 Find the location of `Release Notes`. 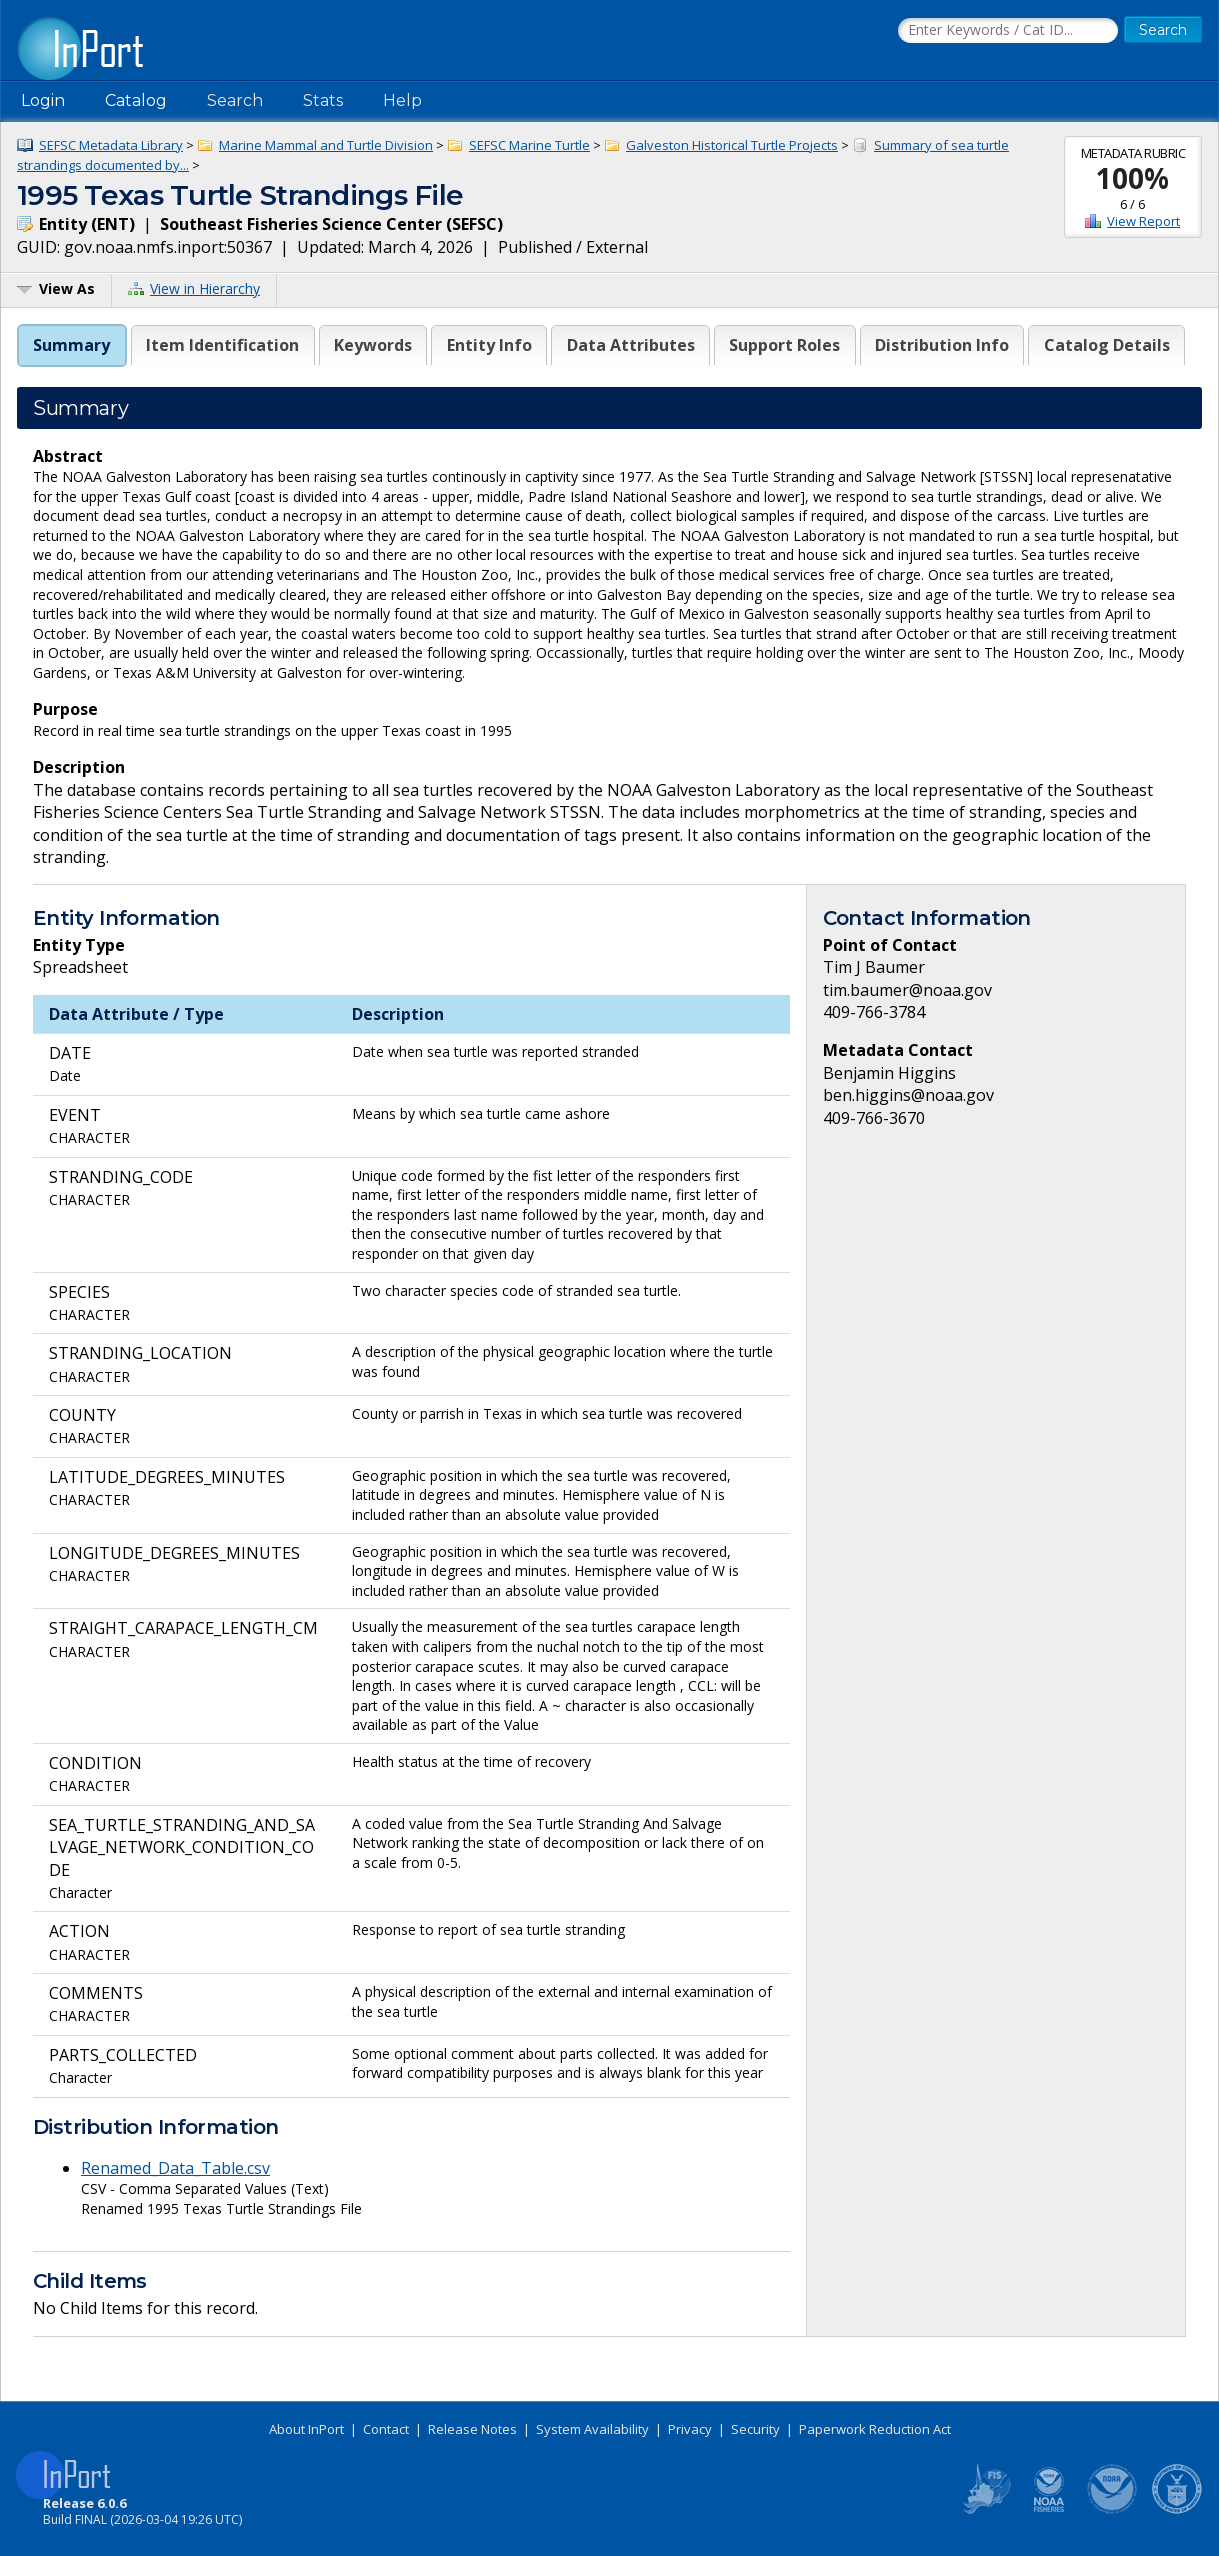

Release Notes is located at coordinates (472, 2429).